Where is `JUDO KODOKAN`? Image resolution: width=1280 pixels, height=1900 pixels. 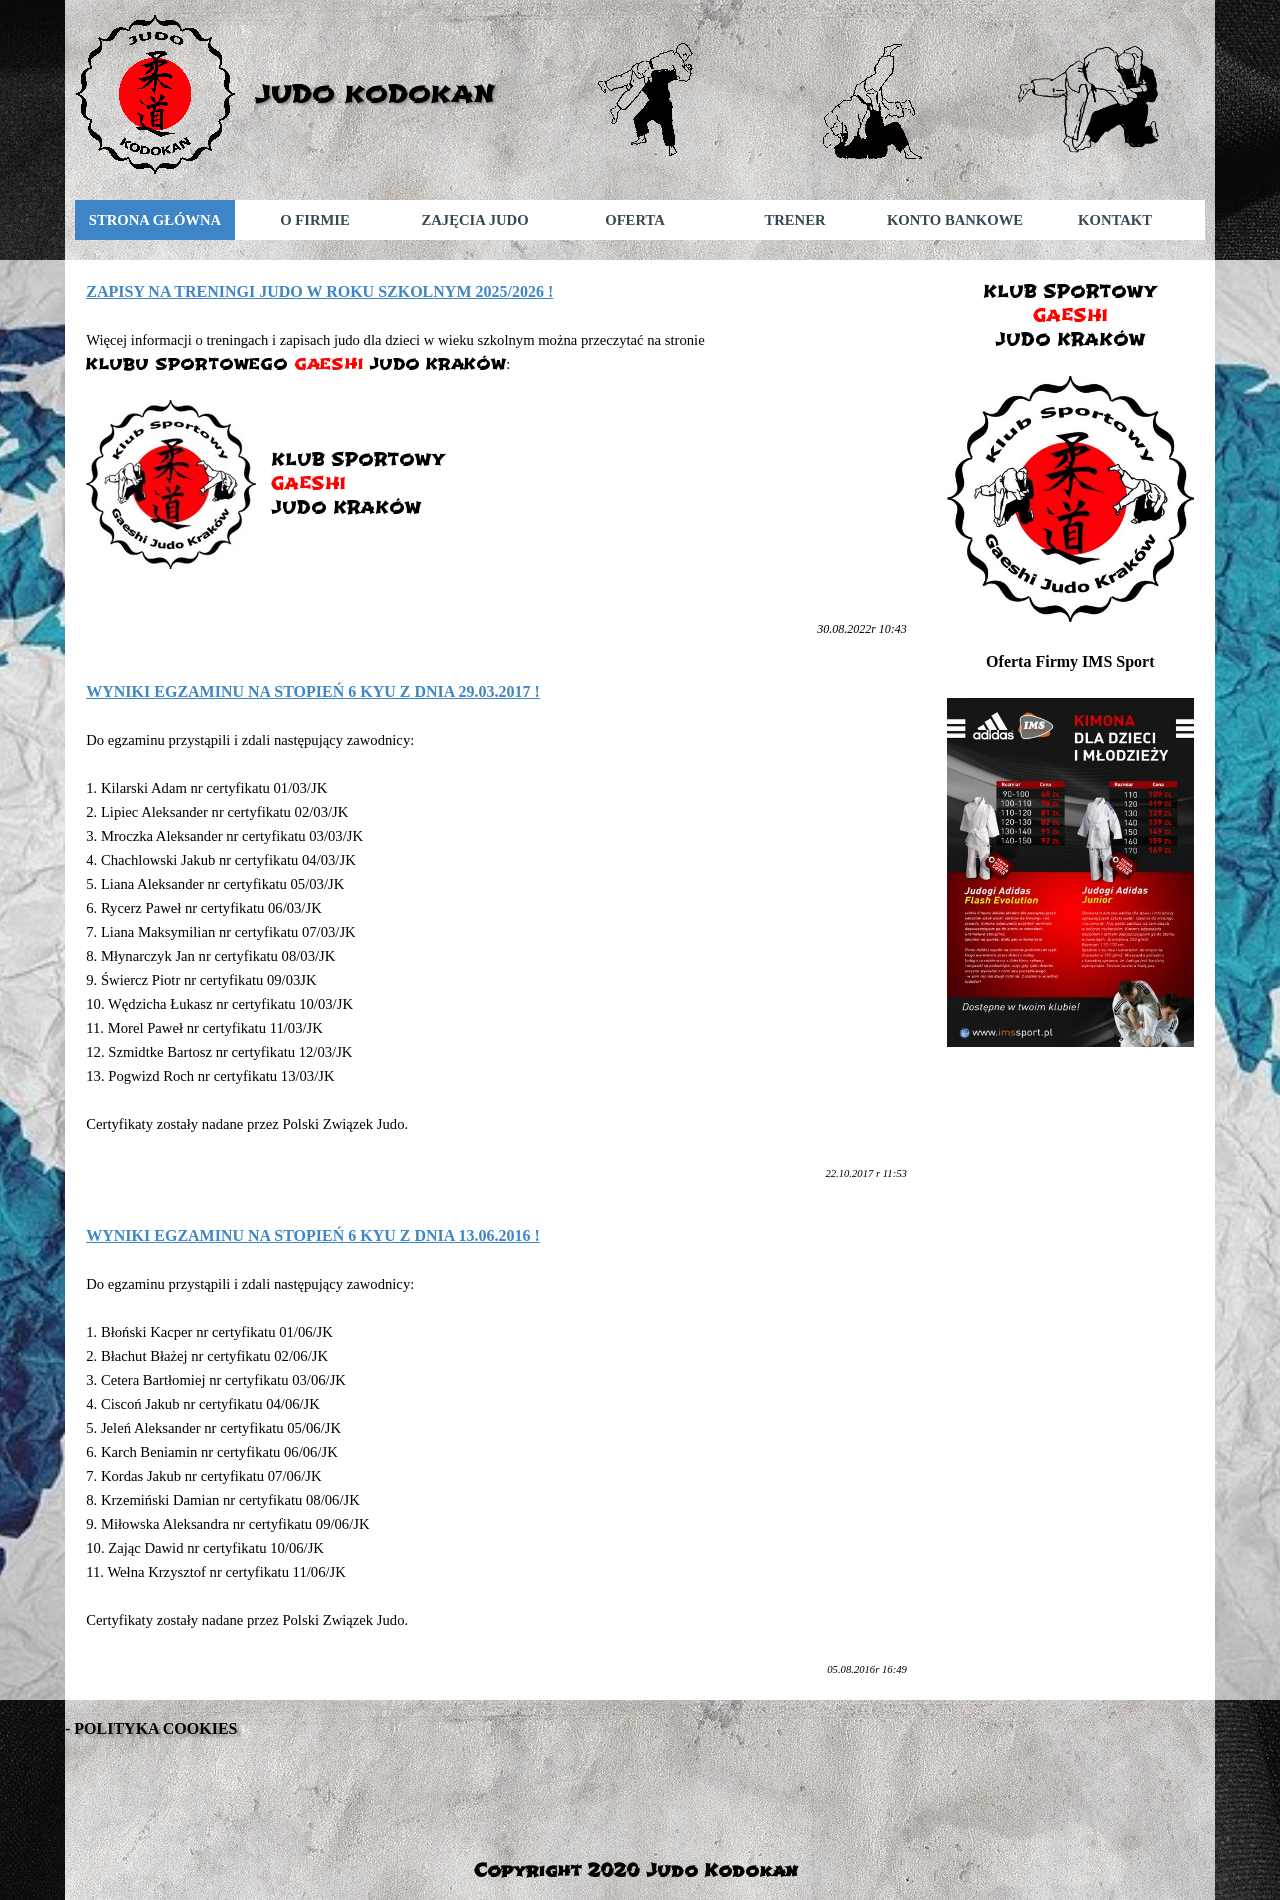
JUDO KODOKAN is located at coordinates (375, 94).